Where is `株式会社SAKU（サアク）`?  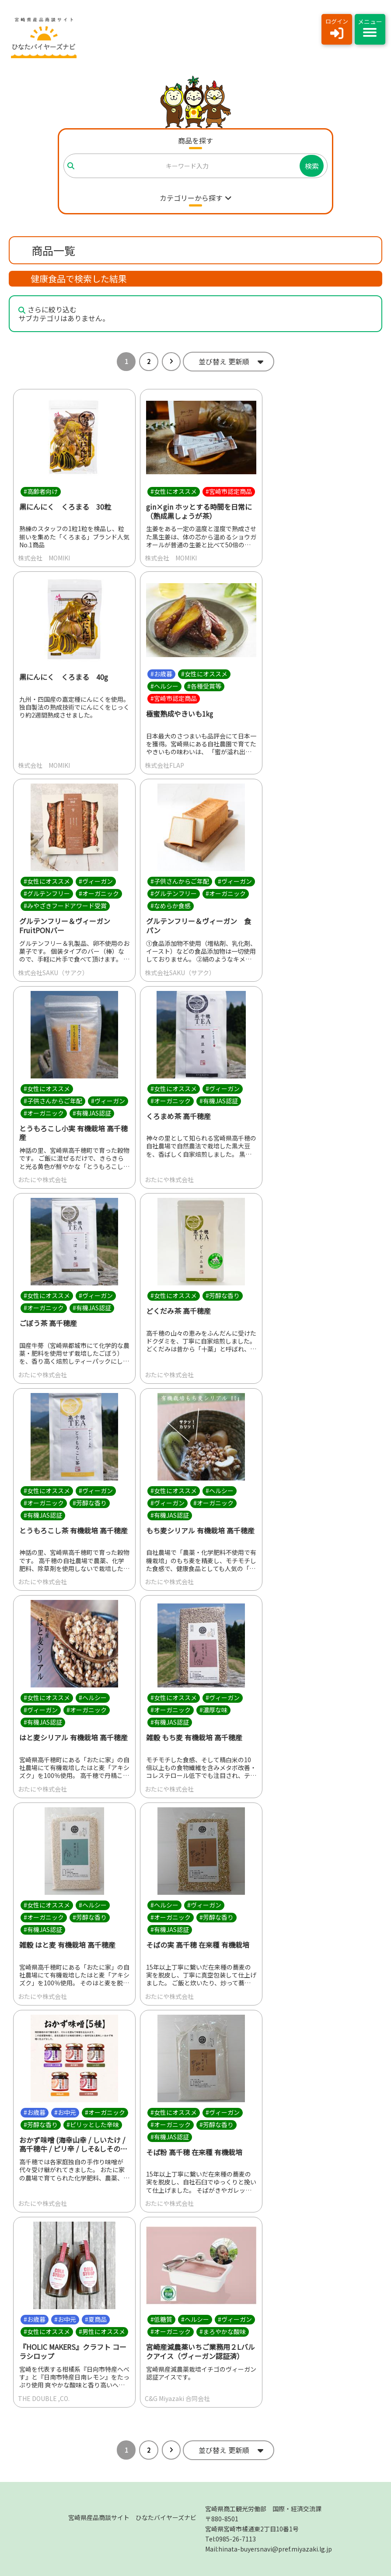 株式会社SAKU（サアク） is located at coordinates (53, 972).